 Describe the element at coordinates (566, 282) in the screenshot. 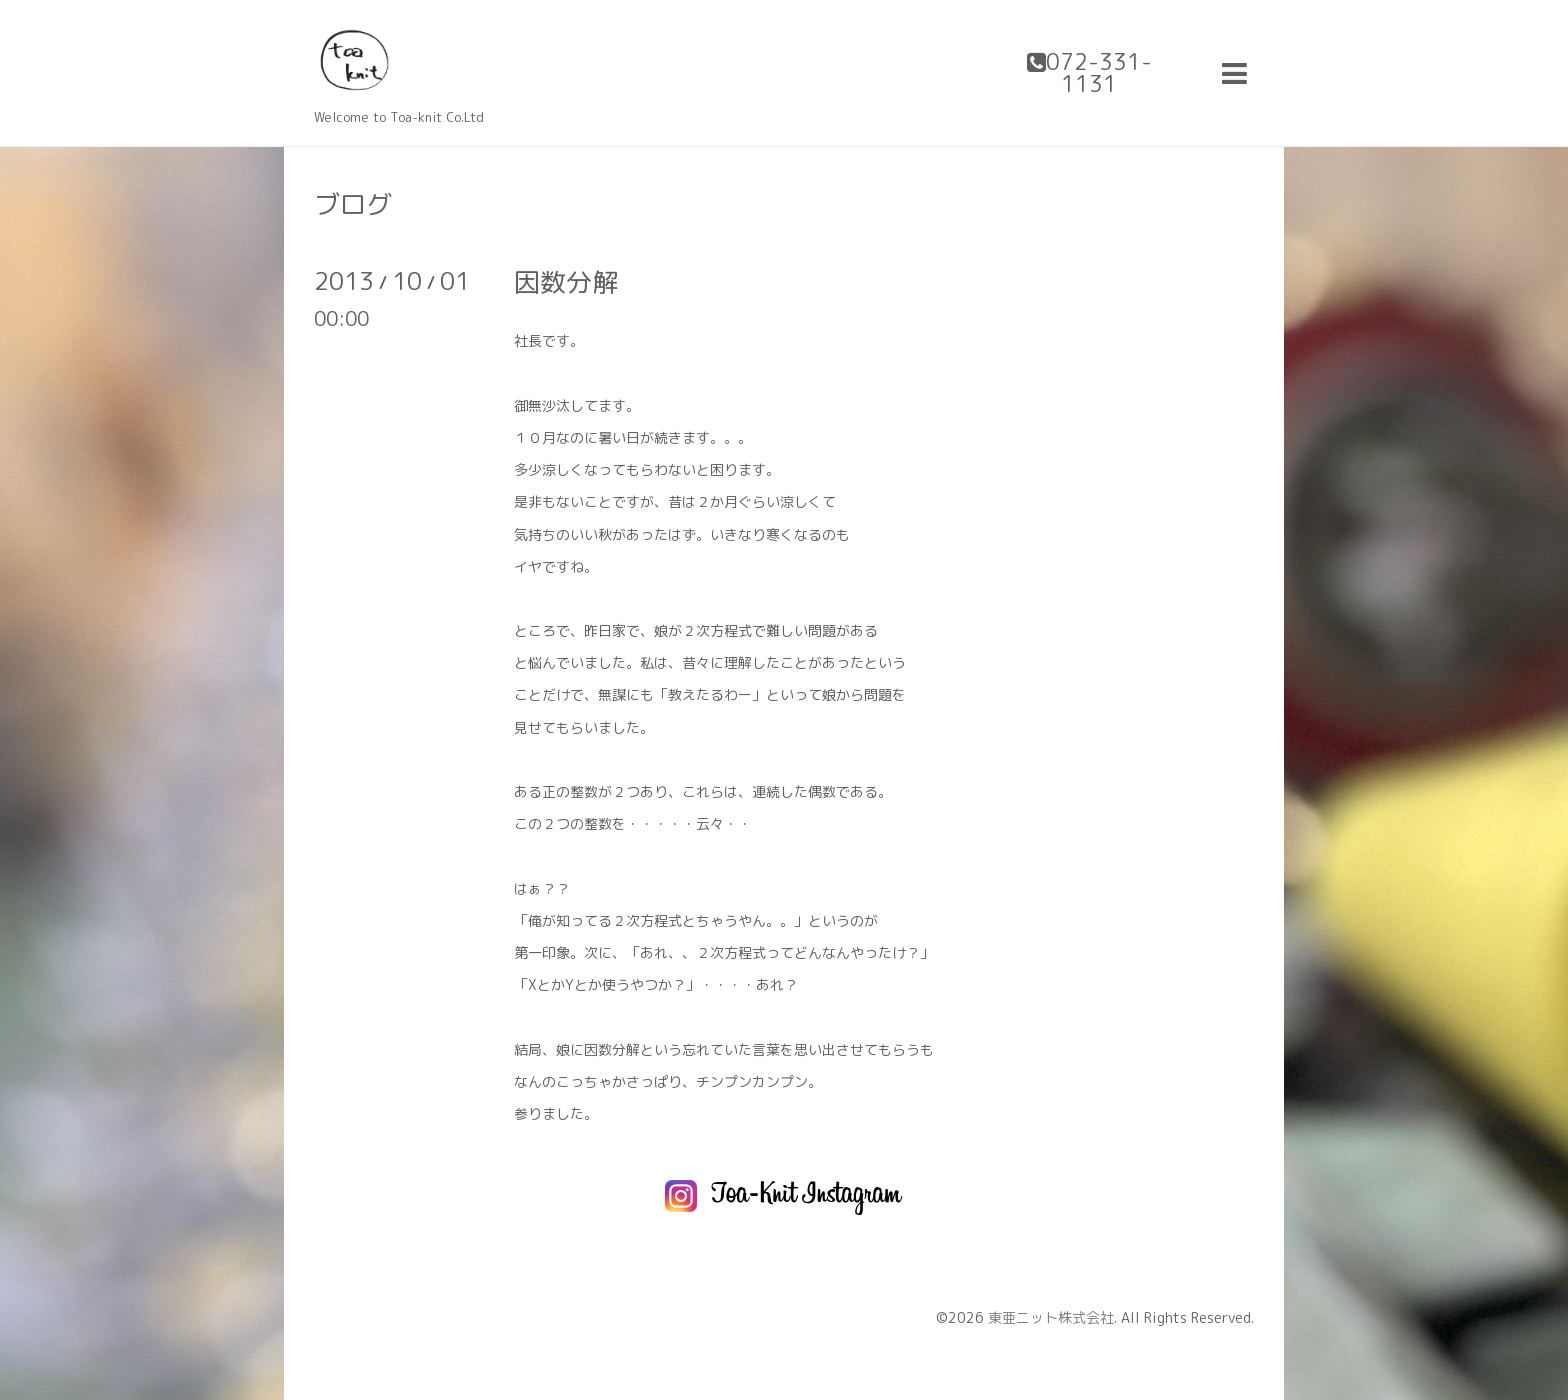

I see `因数分解` at that location.